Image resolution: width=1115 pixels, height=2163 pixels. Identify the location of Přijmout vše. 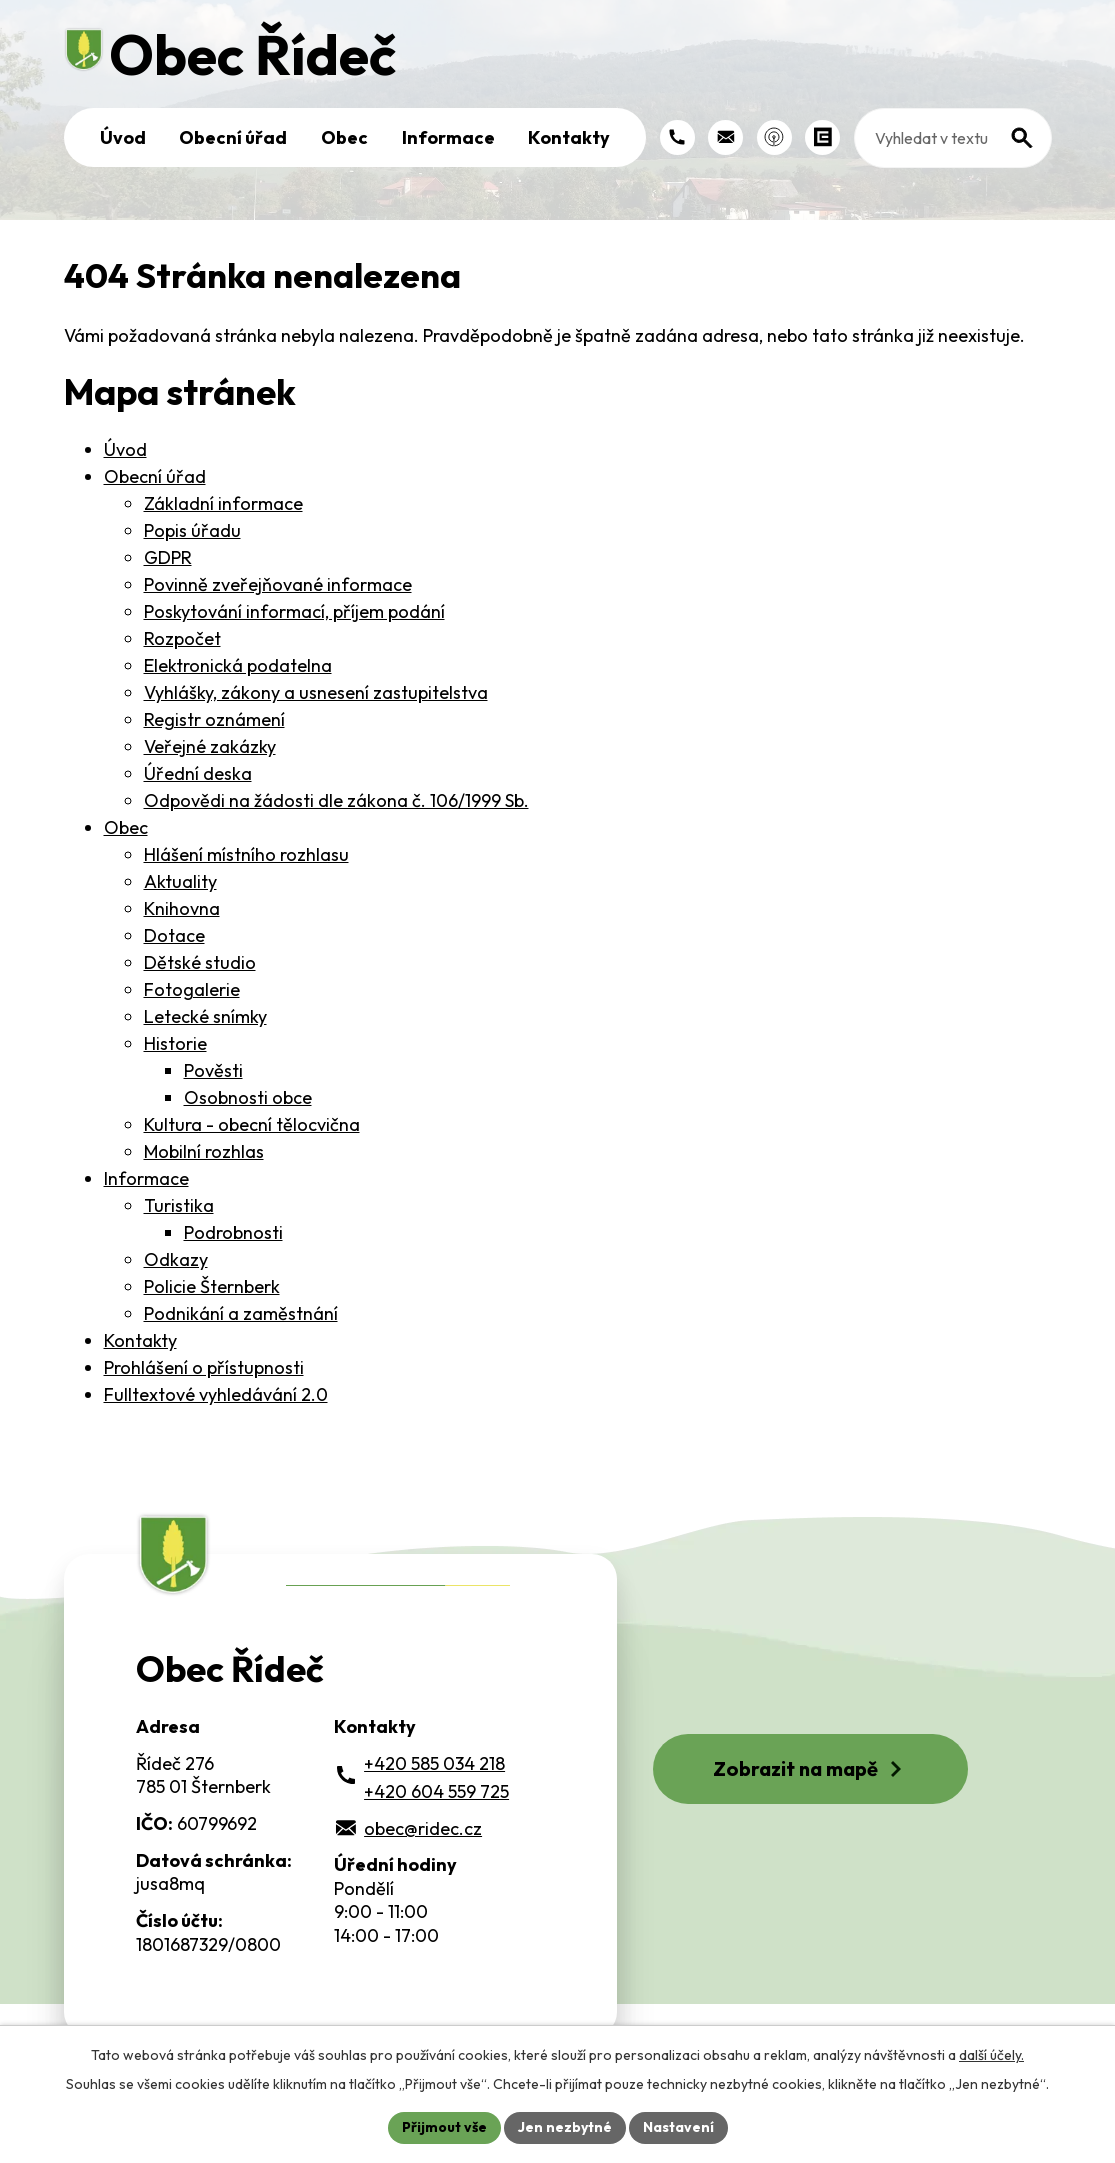
(444, 2127).